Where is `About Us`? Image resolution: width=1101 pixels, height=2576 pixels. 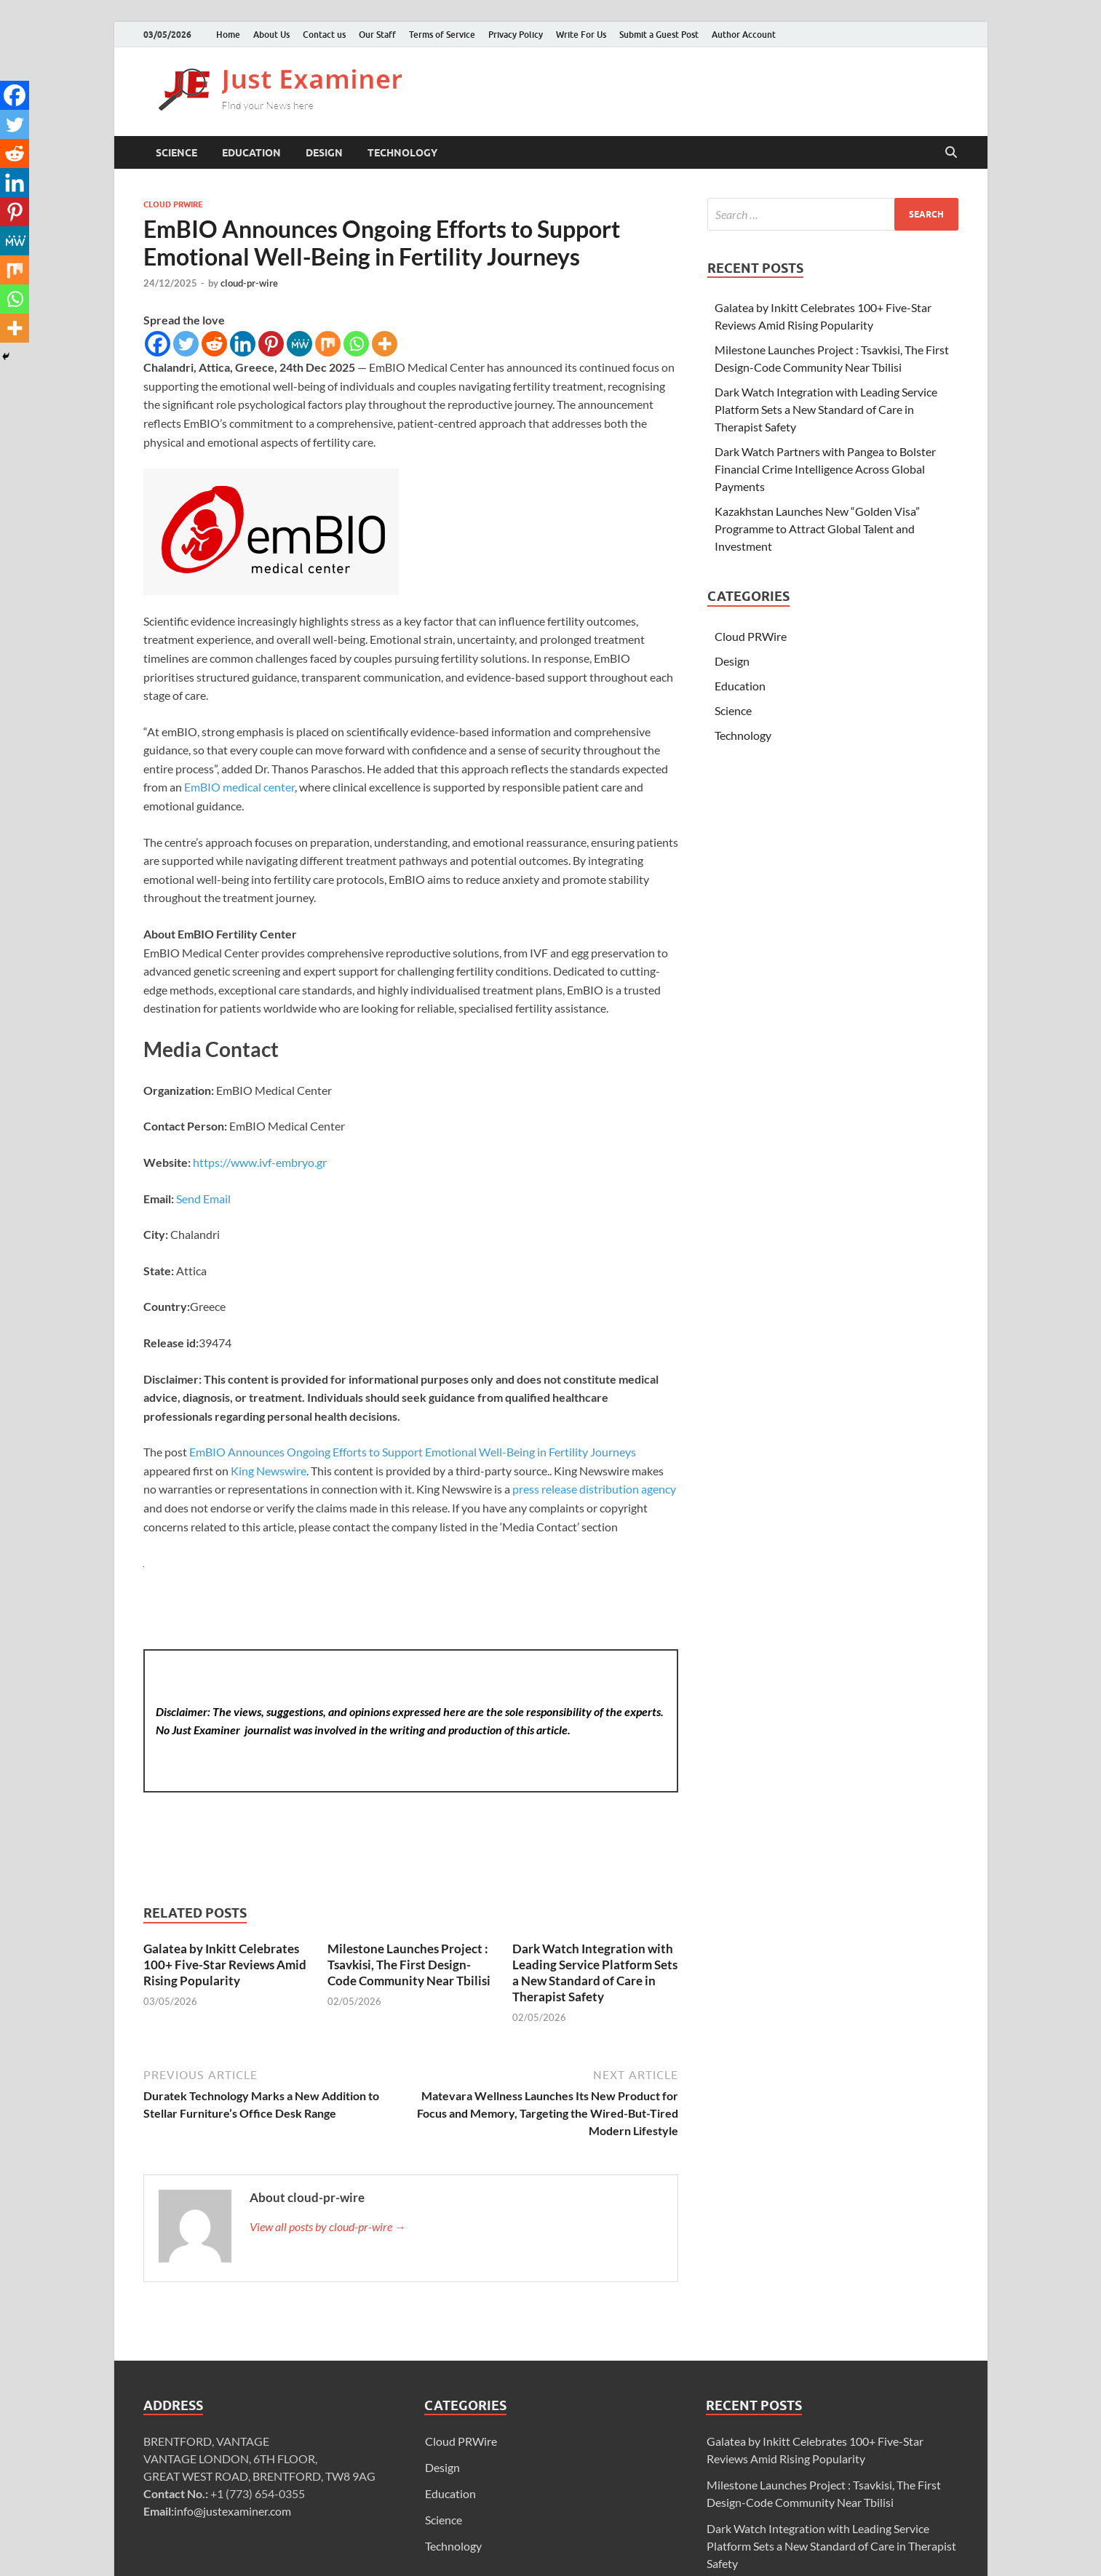 About Us is located at coordinates (271, 34).